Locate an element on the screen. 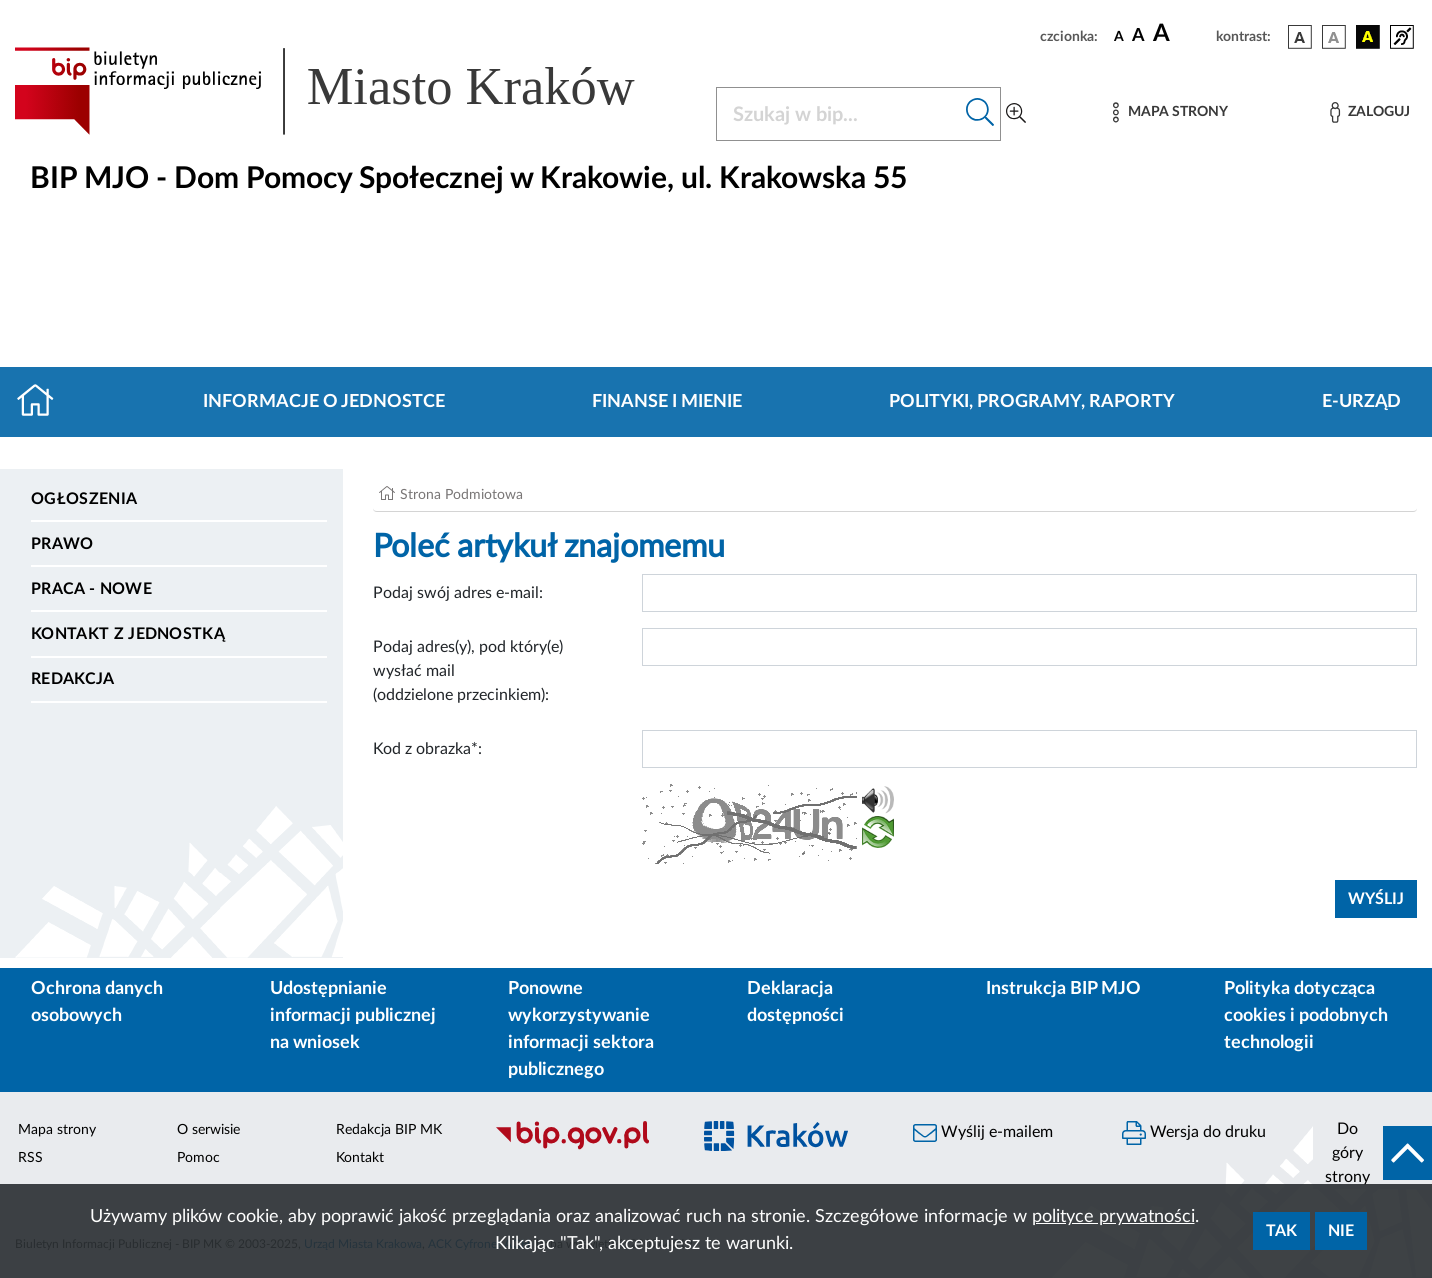 The image size is (1432, 1278). Strona Podmiotowa is located at coordinates (461, 495).